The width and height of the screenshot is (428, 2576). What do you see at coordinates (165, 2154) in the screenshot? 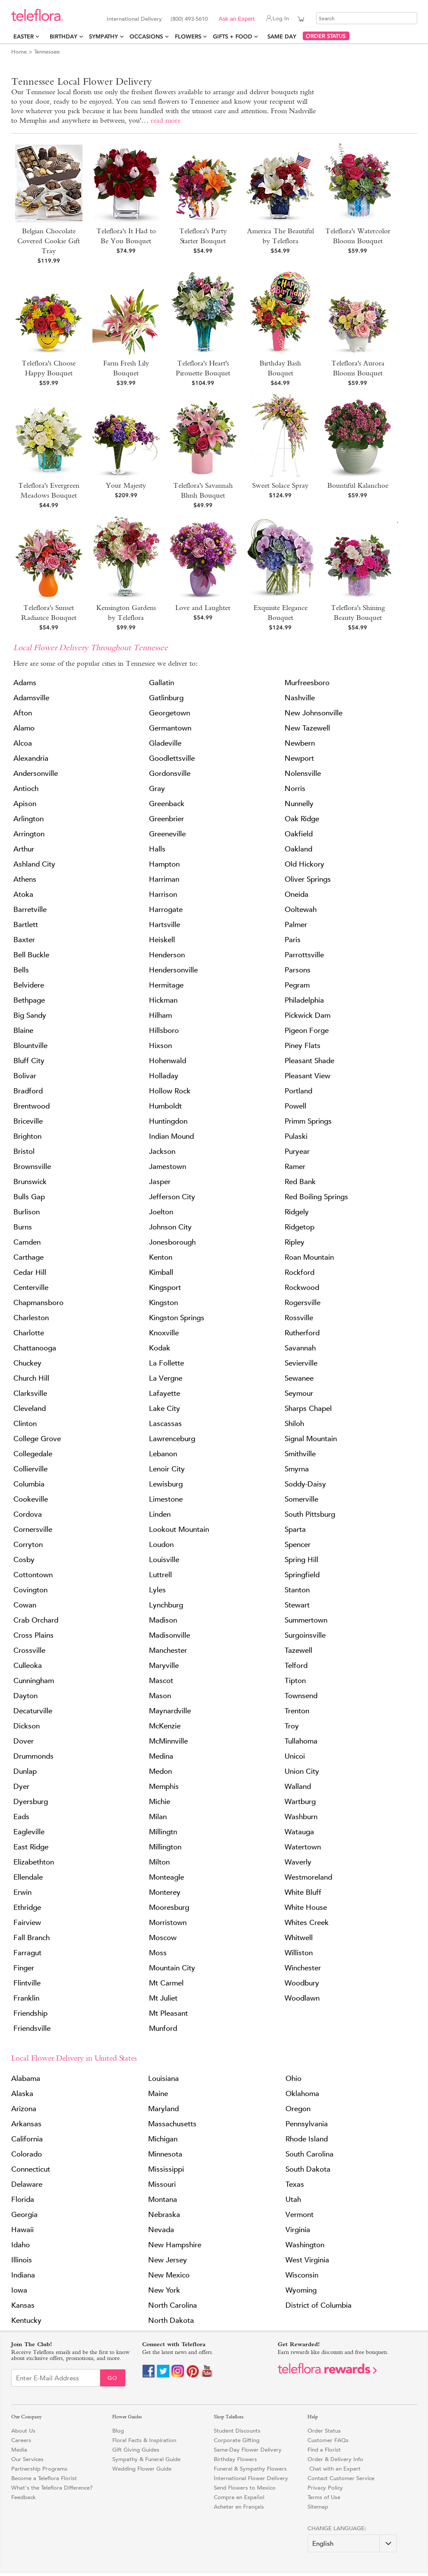
I see `Minnesota` at bounding box center [165, 2154].